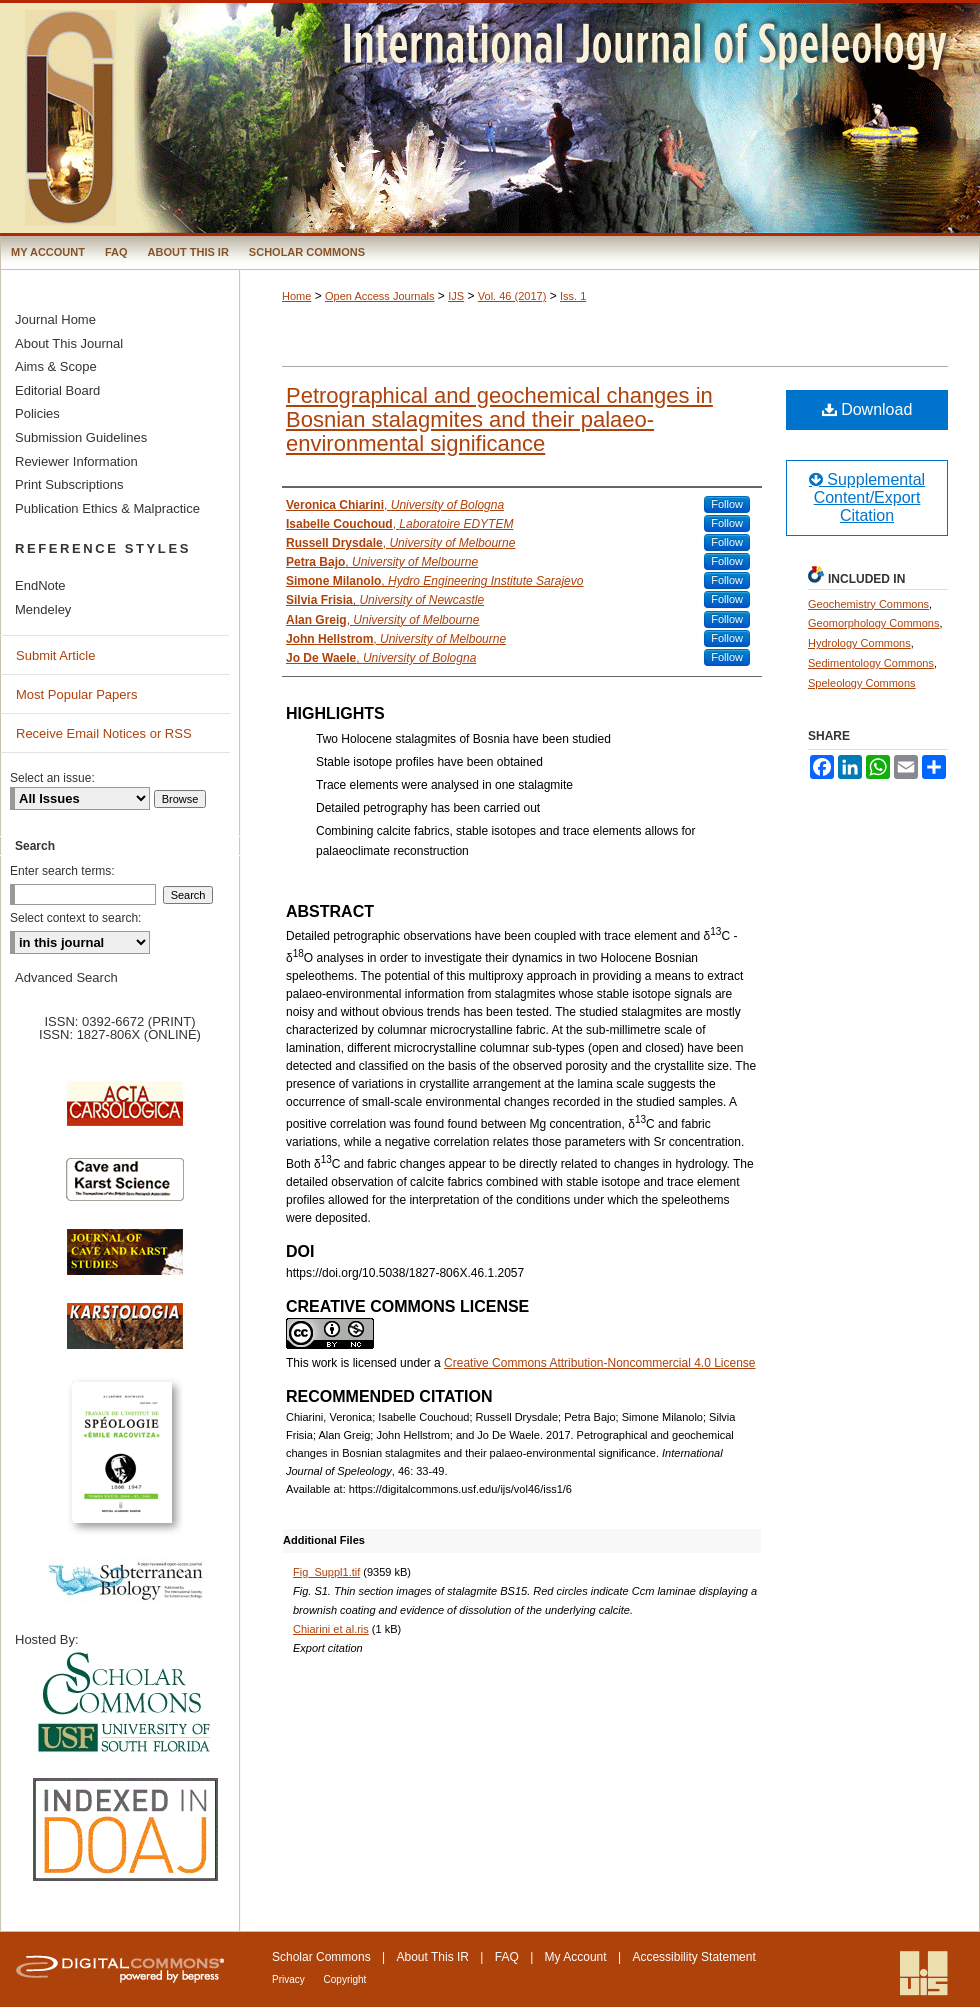 The image size is (980, 2007). Describe the element at coordinates (69, 343) in the screenshot. I see `About This Journal` at that location.